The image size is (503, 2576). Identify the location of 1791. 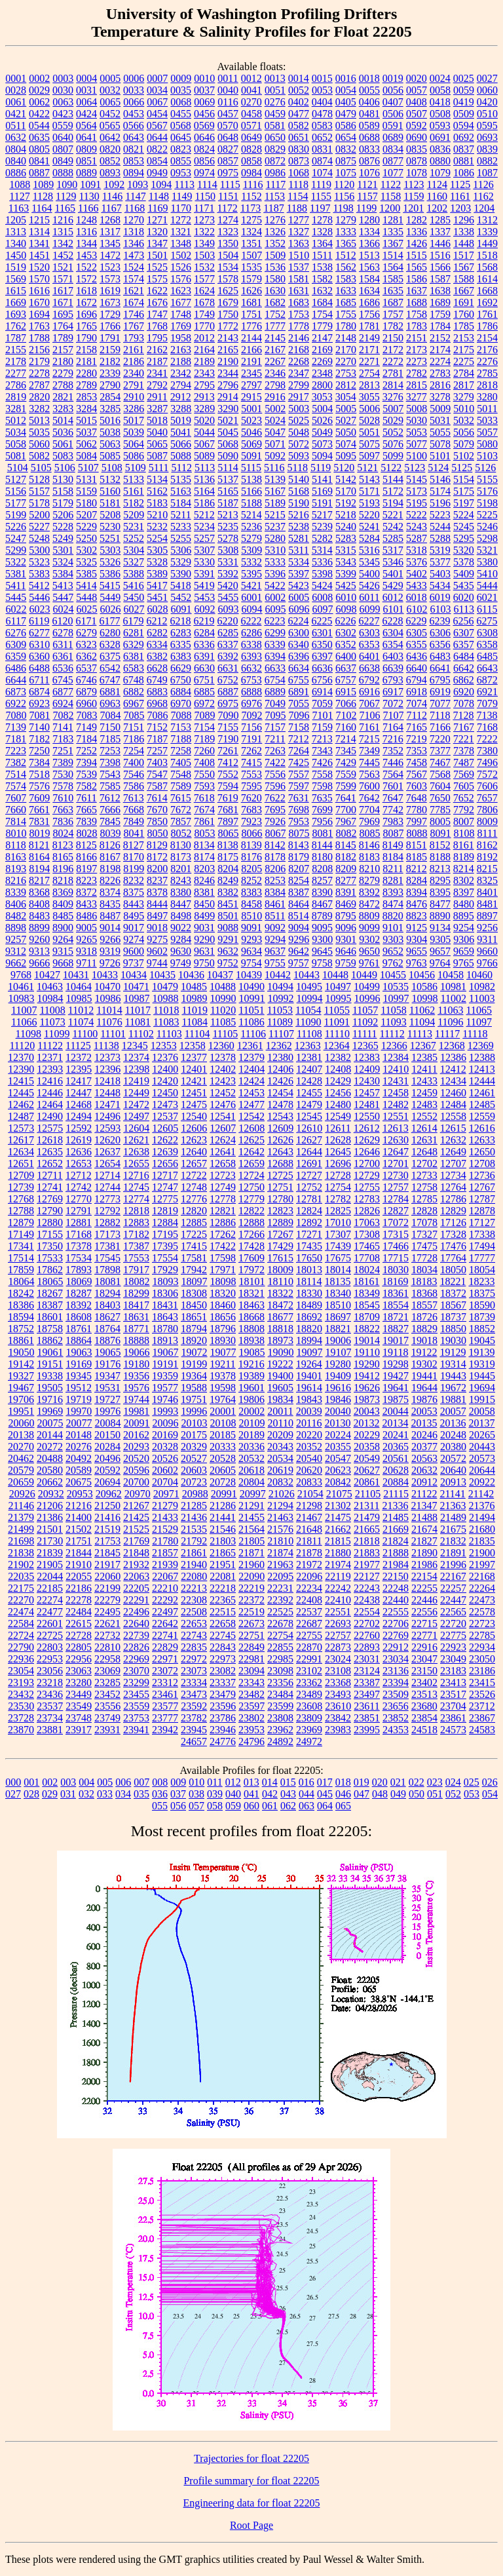
(110, 337).